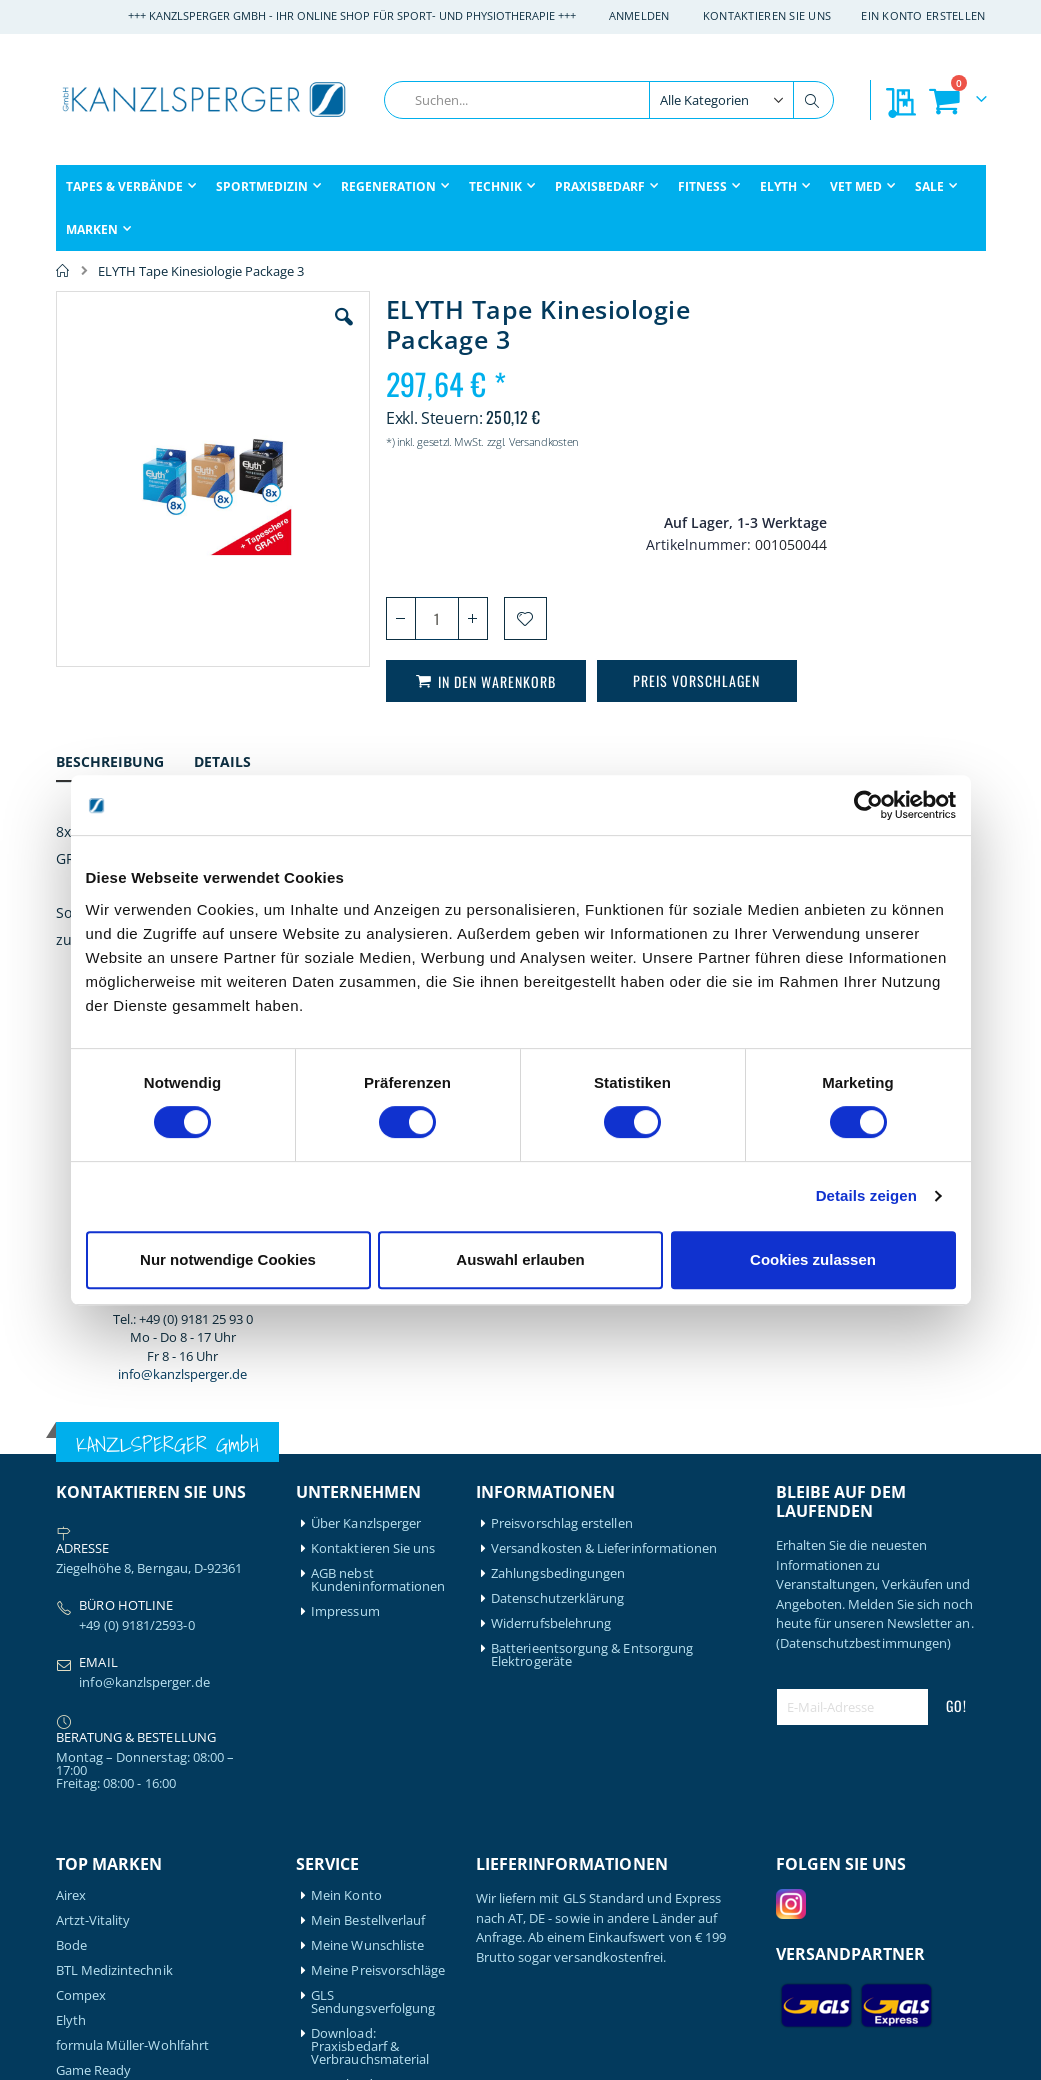 The image size is (1041, 2080). What do you see at coordinates (88, 1791) in the screenshot?
I see `Leukotape` at bounding box center [88, 1791].